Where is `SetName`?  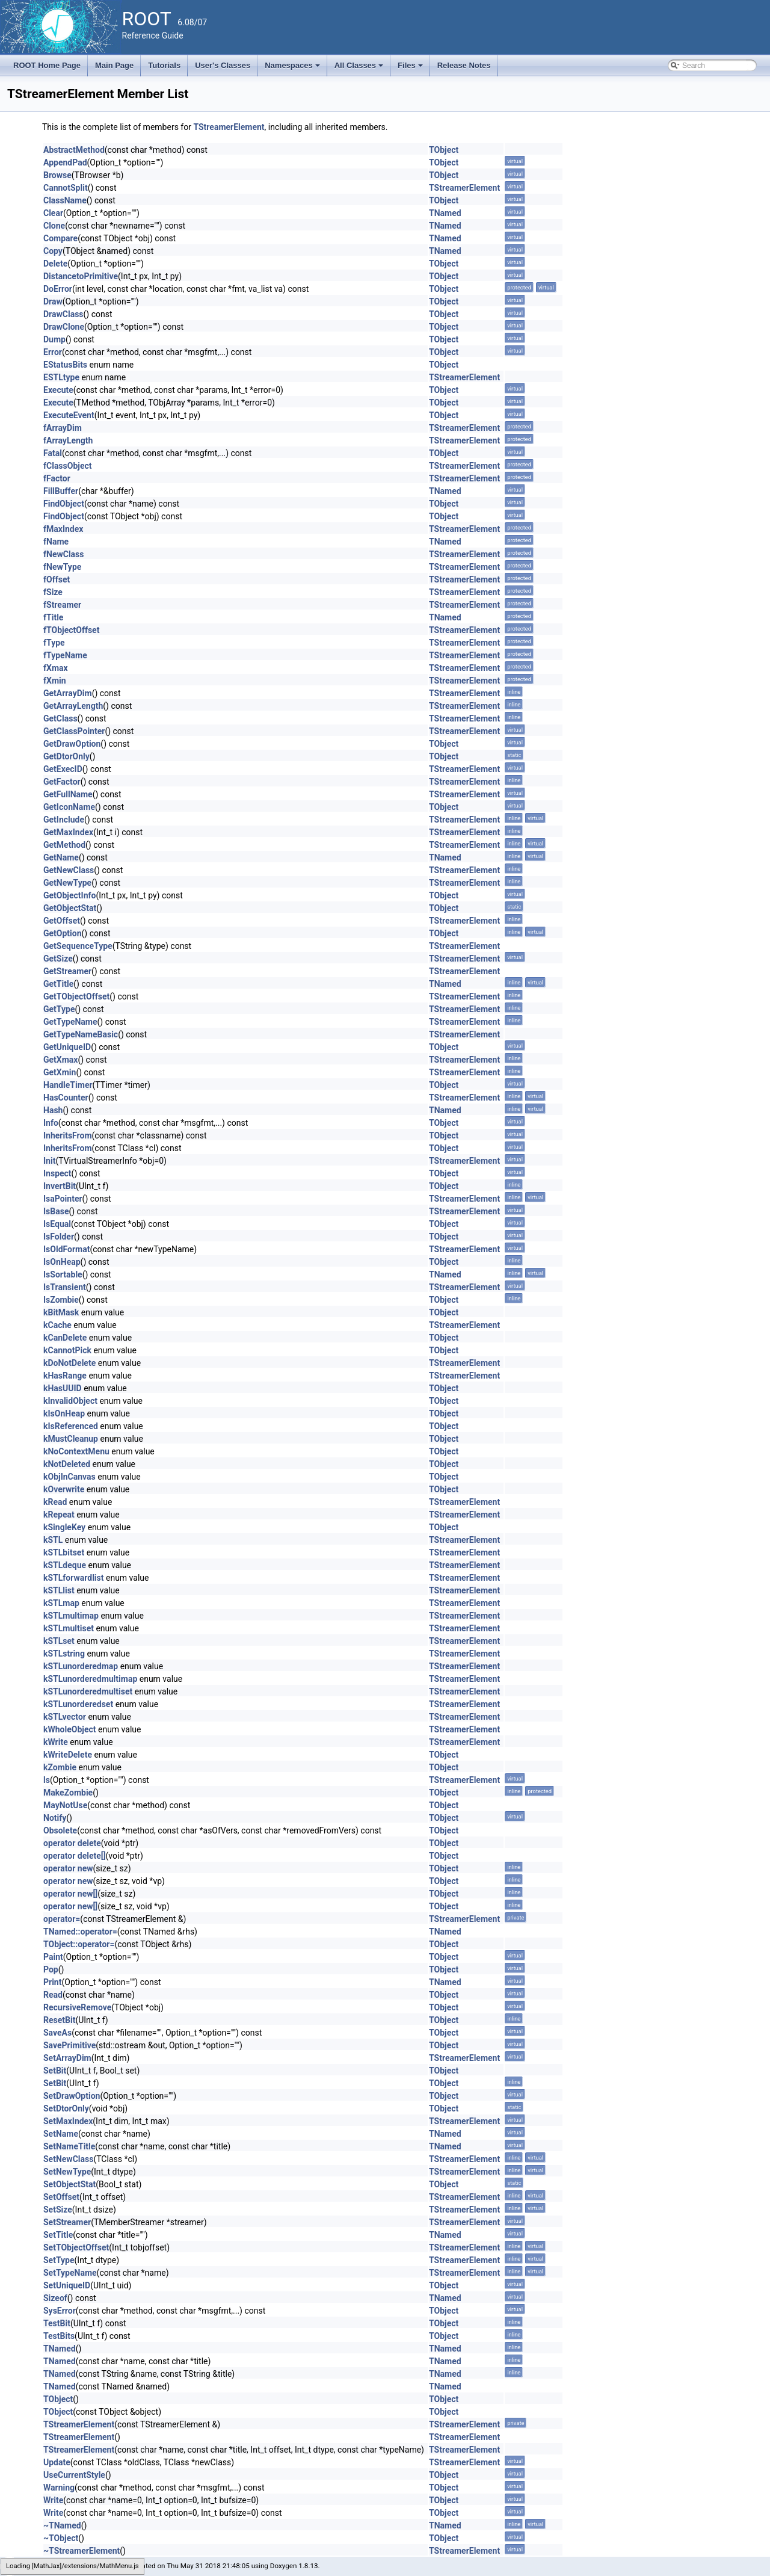 SetName is located at coordinates (60, 2134).